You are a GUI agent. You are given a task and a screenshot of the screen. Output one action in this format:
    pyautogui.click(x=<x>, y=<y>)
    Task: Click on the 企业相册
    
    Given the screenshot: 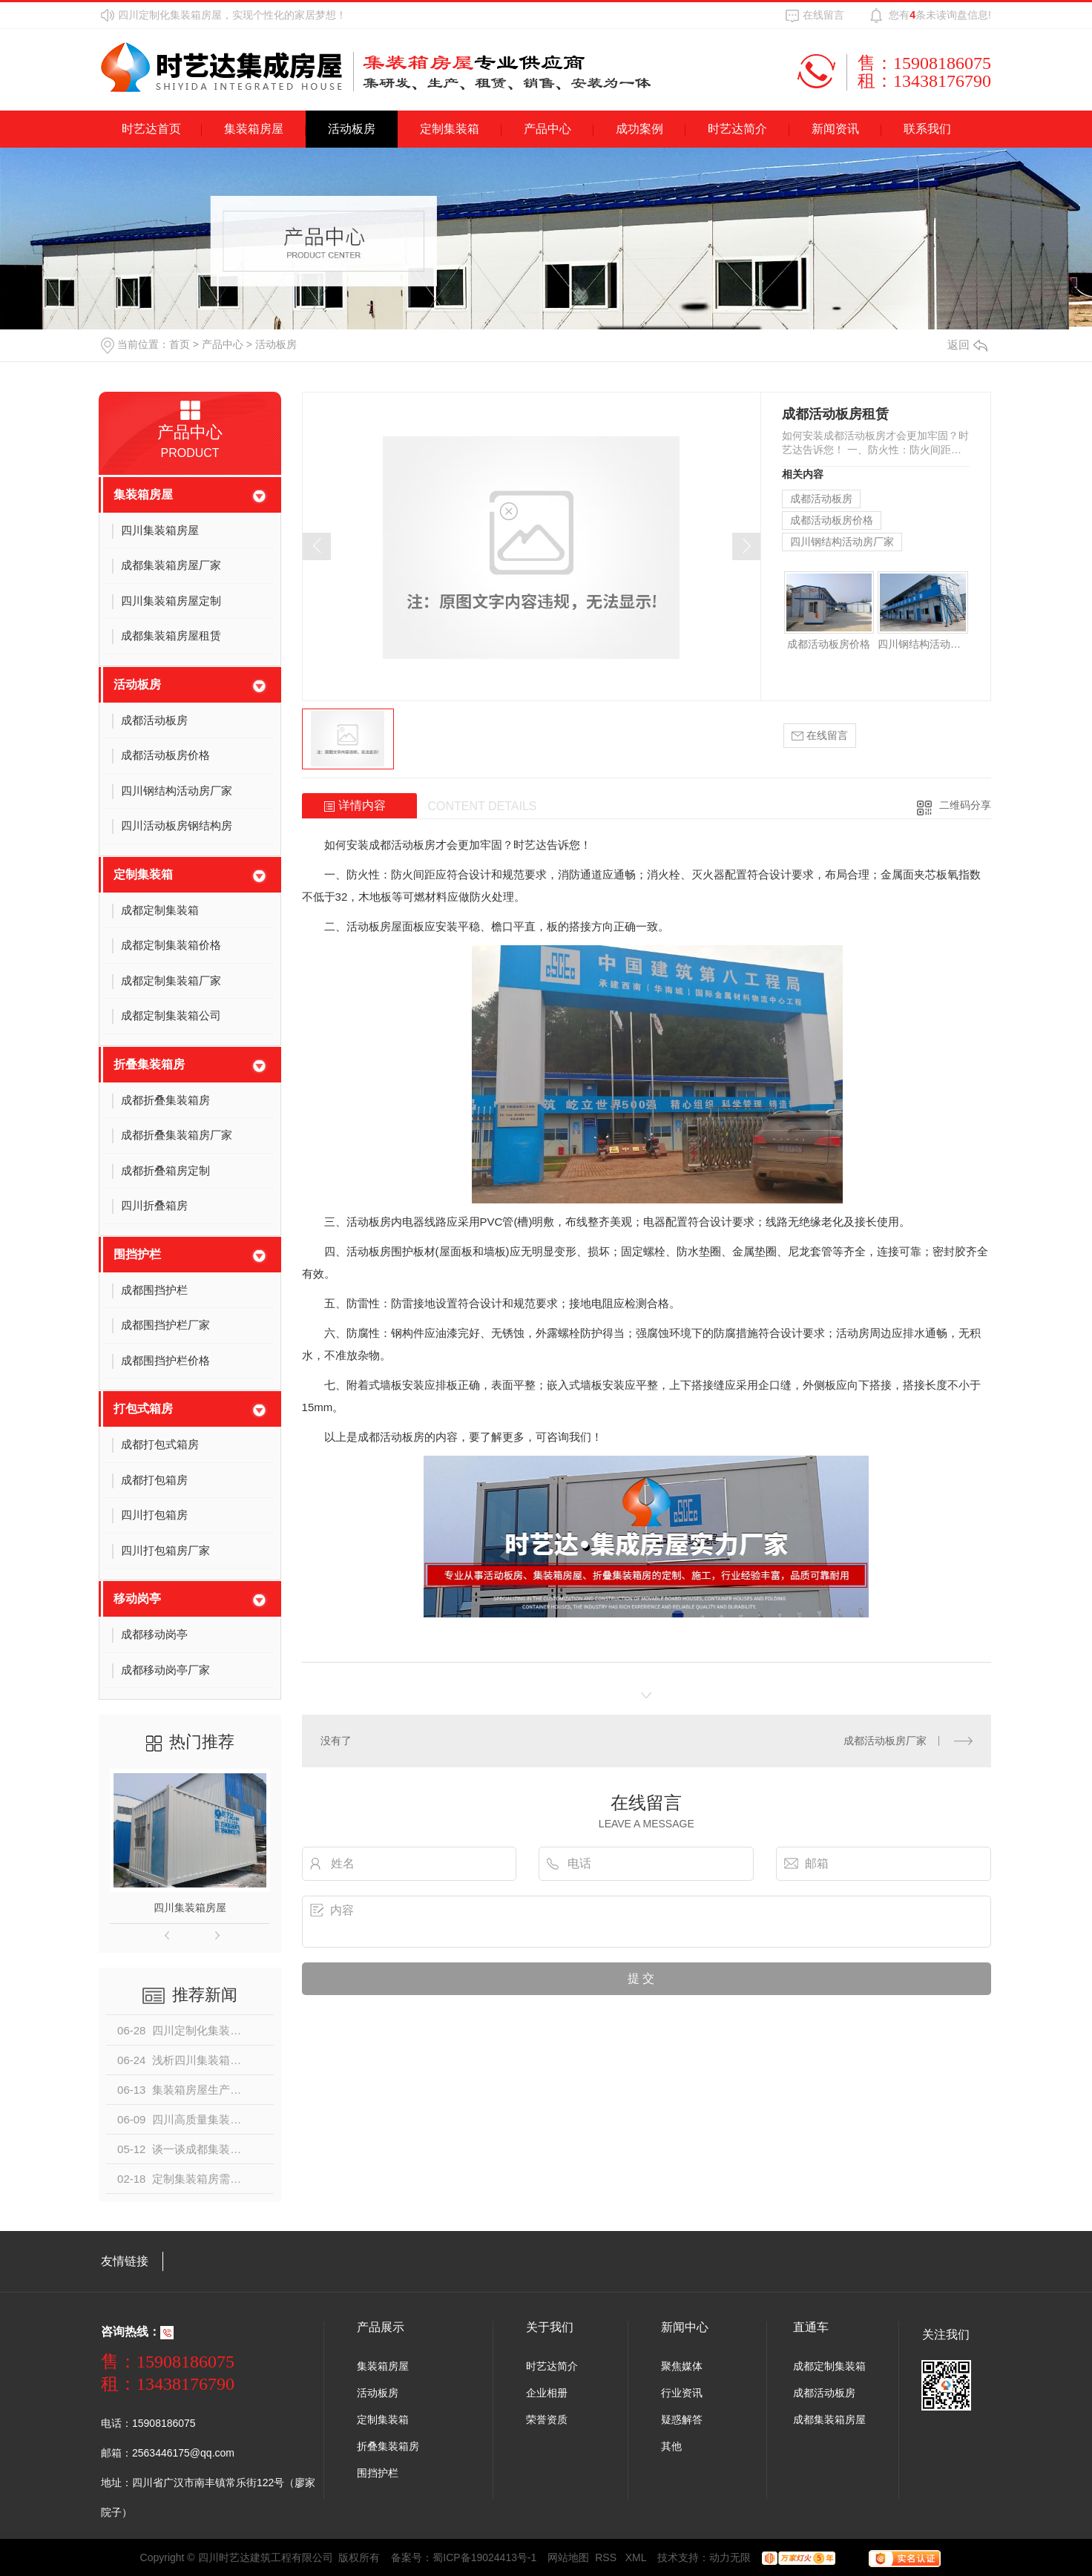 What is the action you would take?
    pyautogui.click(x=547, y=2393)
    